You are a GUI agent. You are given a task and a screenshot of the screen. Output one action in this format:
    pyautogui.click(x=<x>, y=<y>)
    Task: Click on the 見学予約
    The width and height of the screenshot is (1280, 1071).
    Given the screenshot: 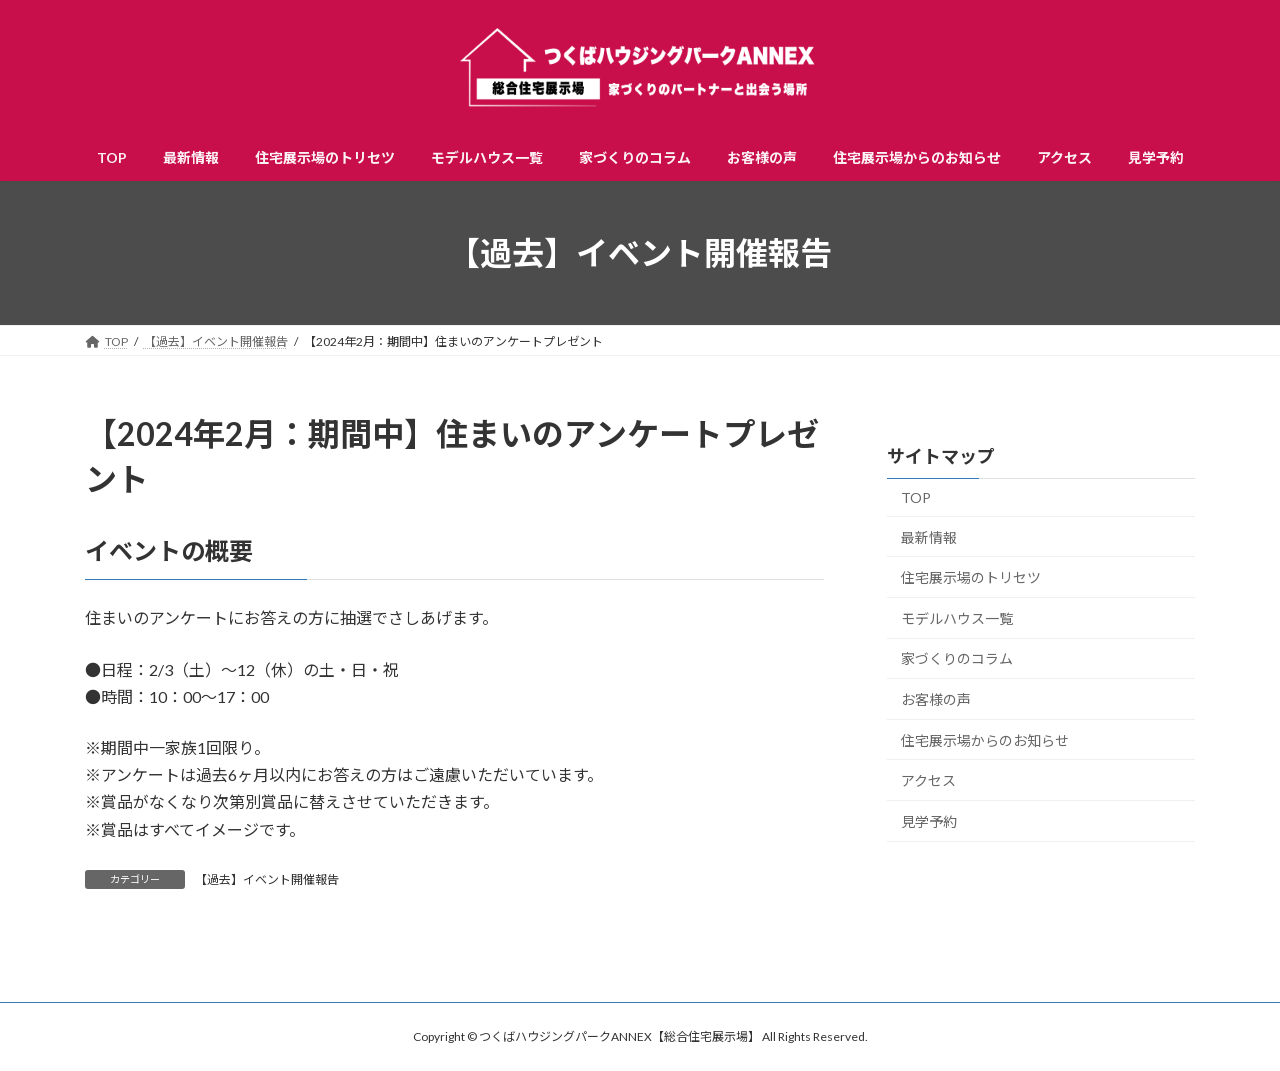 What is the action you would take?
    pyautogui.click(x=929, y=821)
    